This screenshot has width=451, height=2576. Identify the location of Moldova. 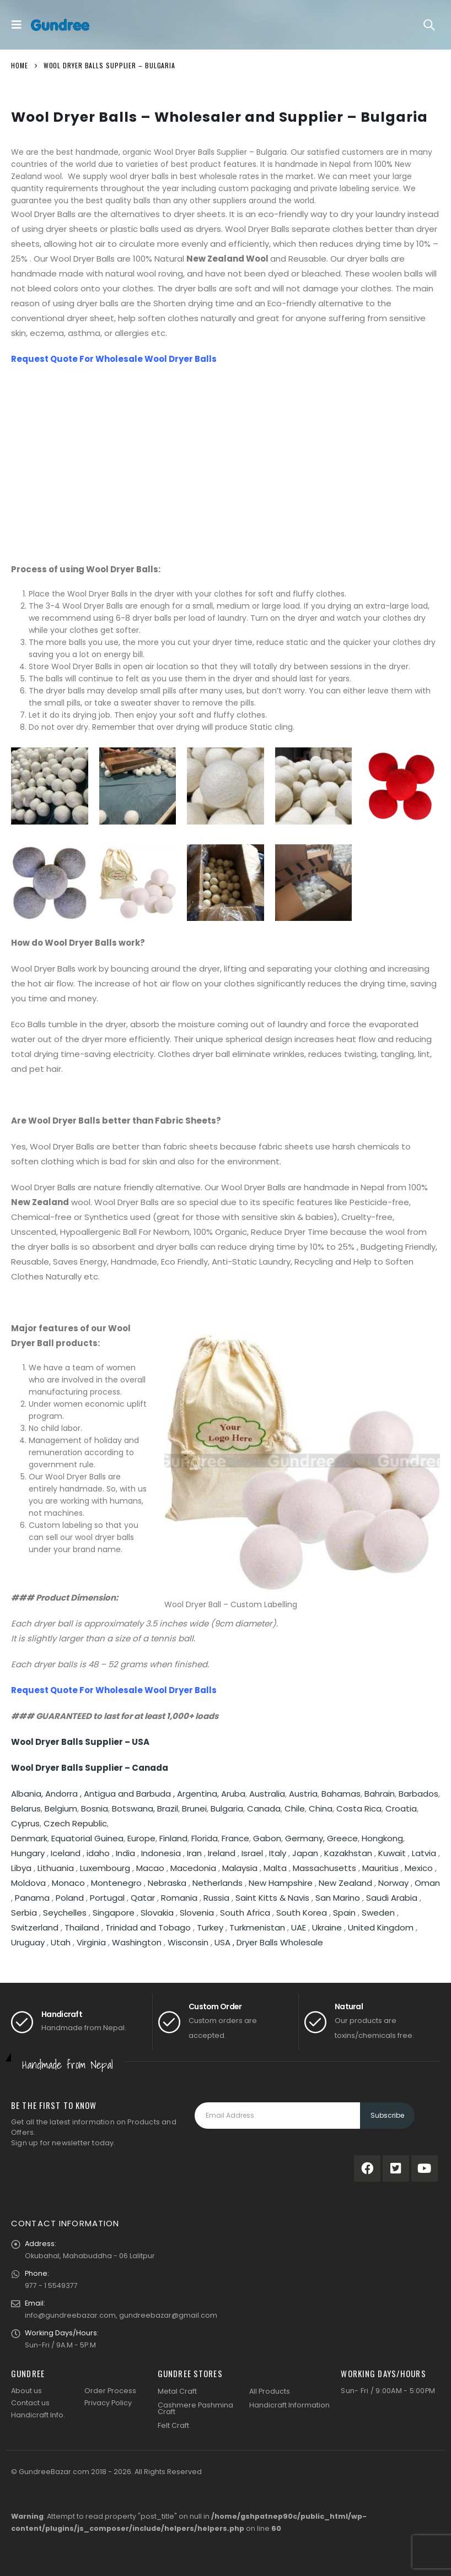
(28, 1883).